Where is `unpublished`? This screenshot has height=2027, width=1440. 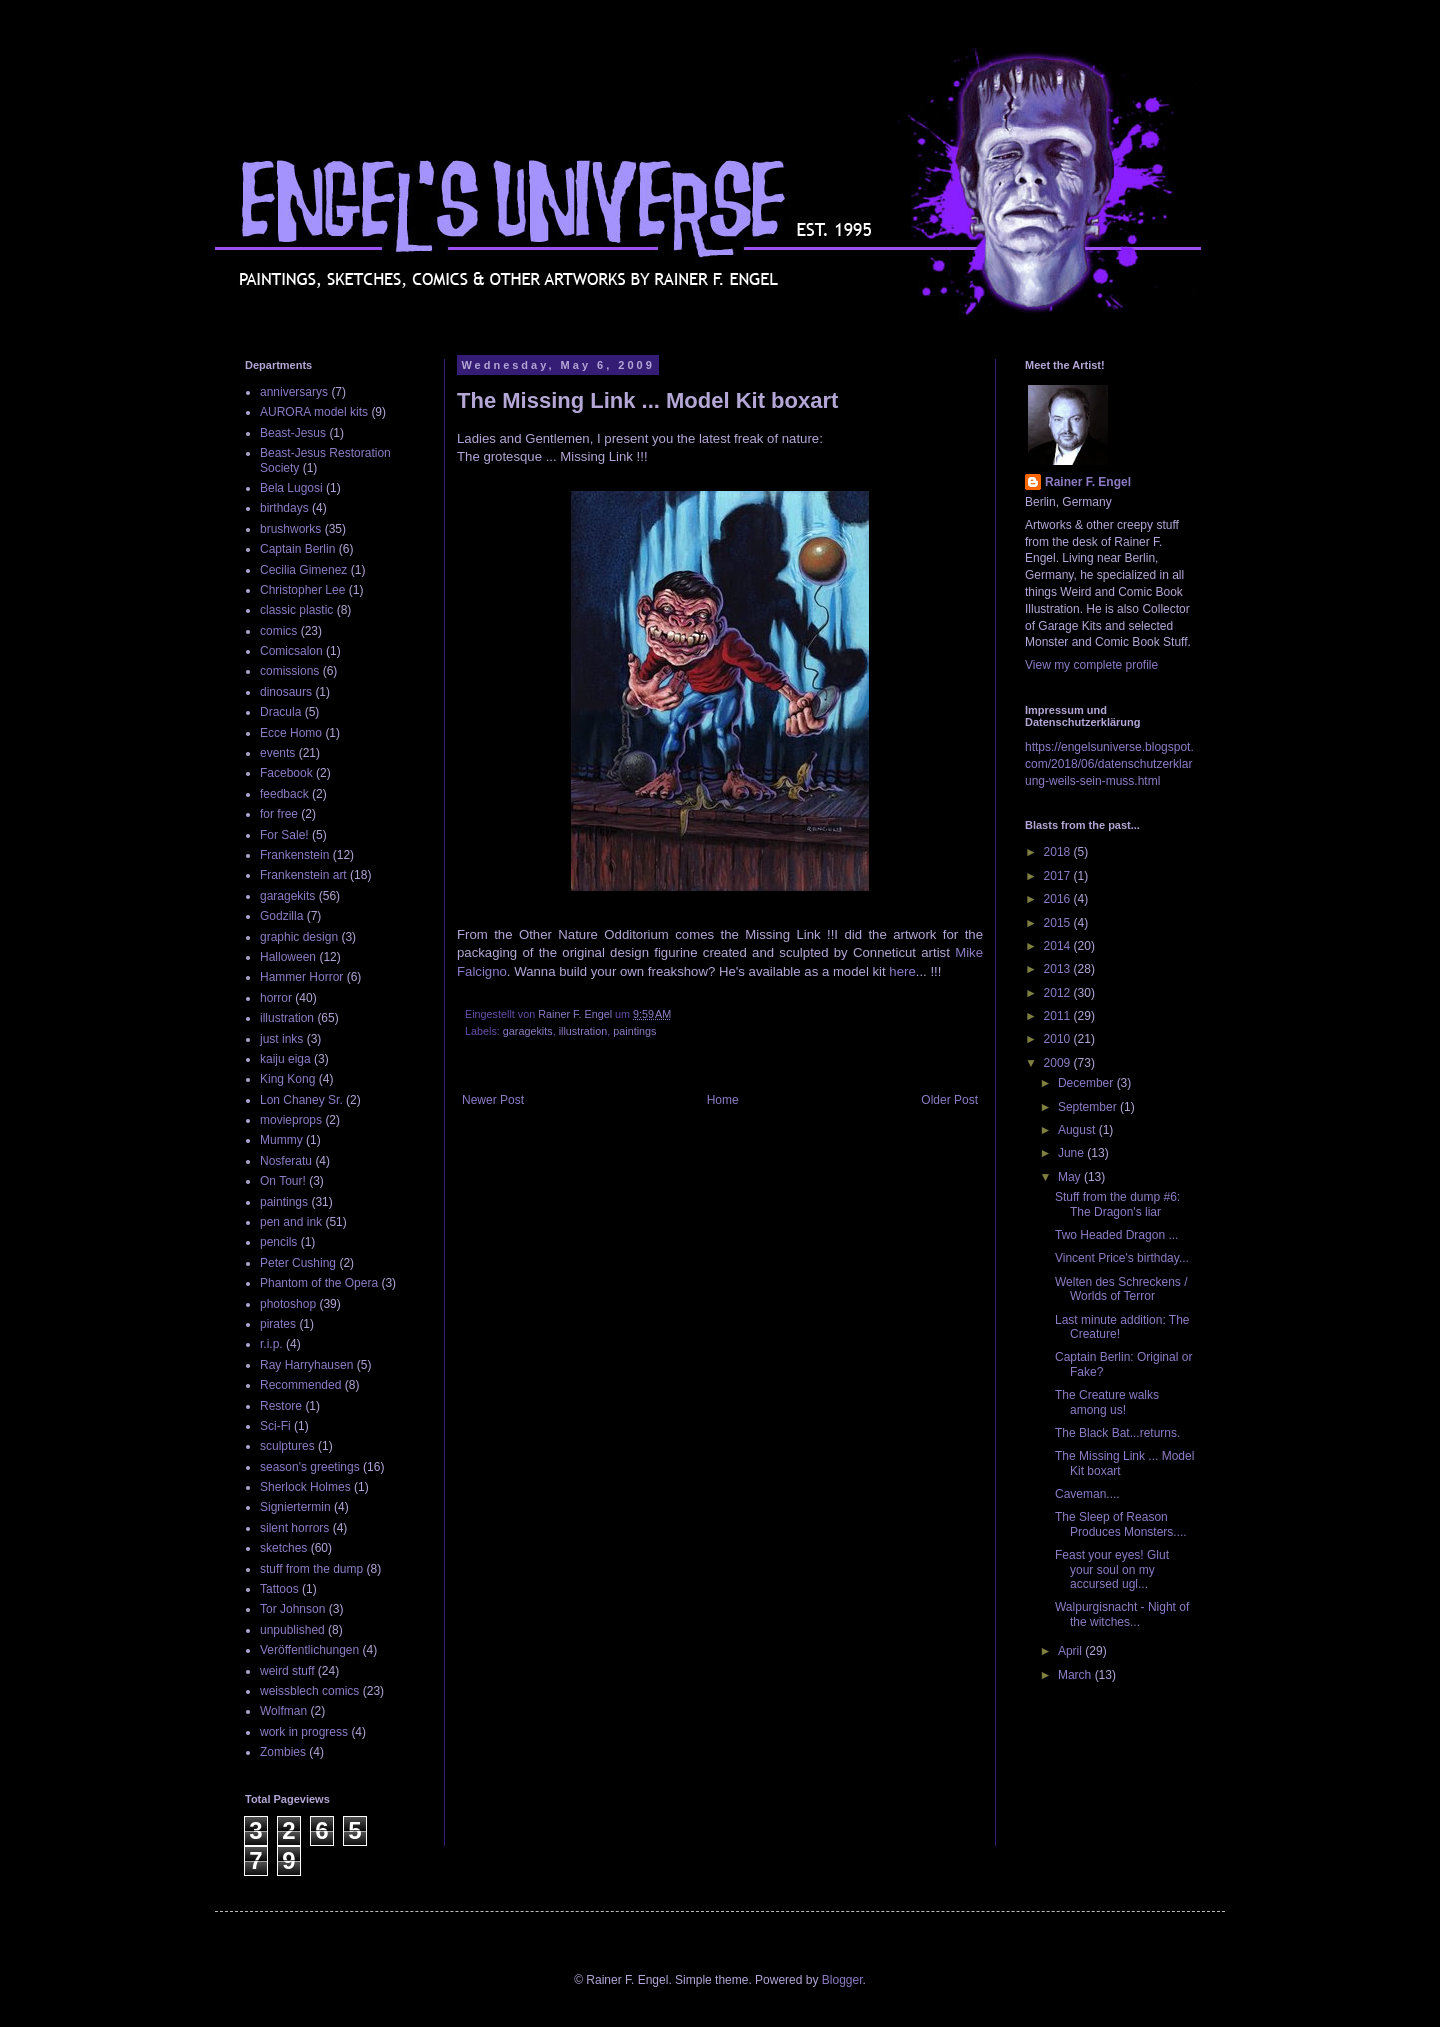 unpublished is located at coordinates (292, 1630).